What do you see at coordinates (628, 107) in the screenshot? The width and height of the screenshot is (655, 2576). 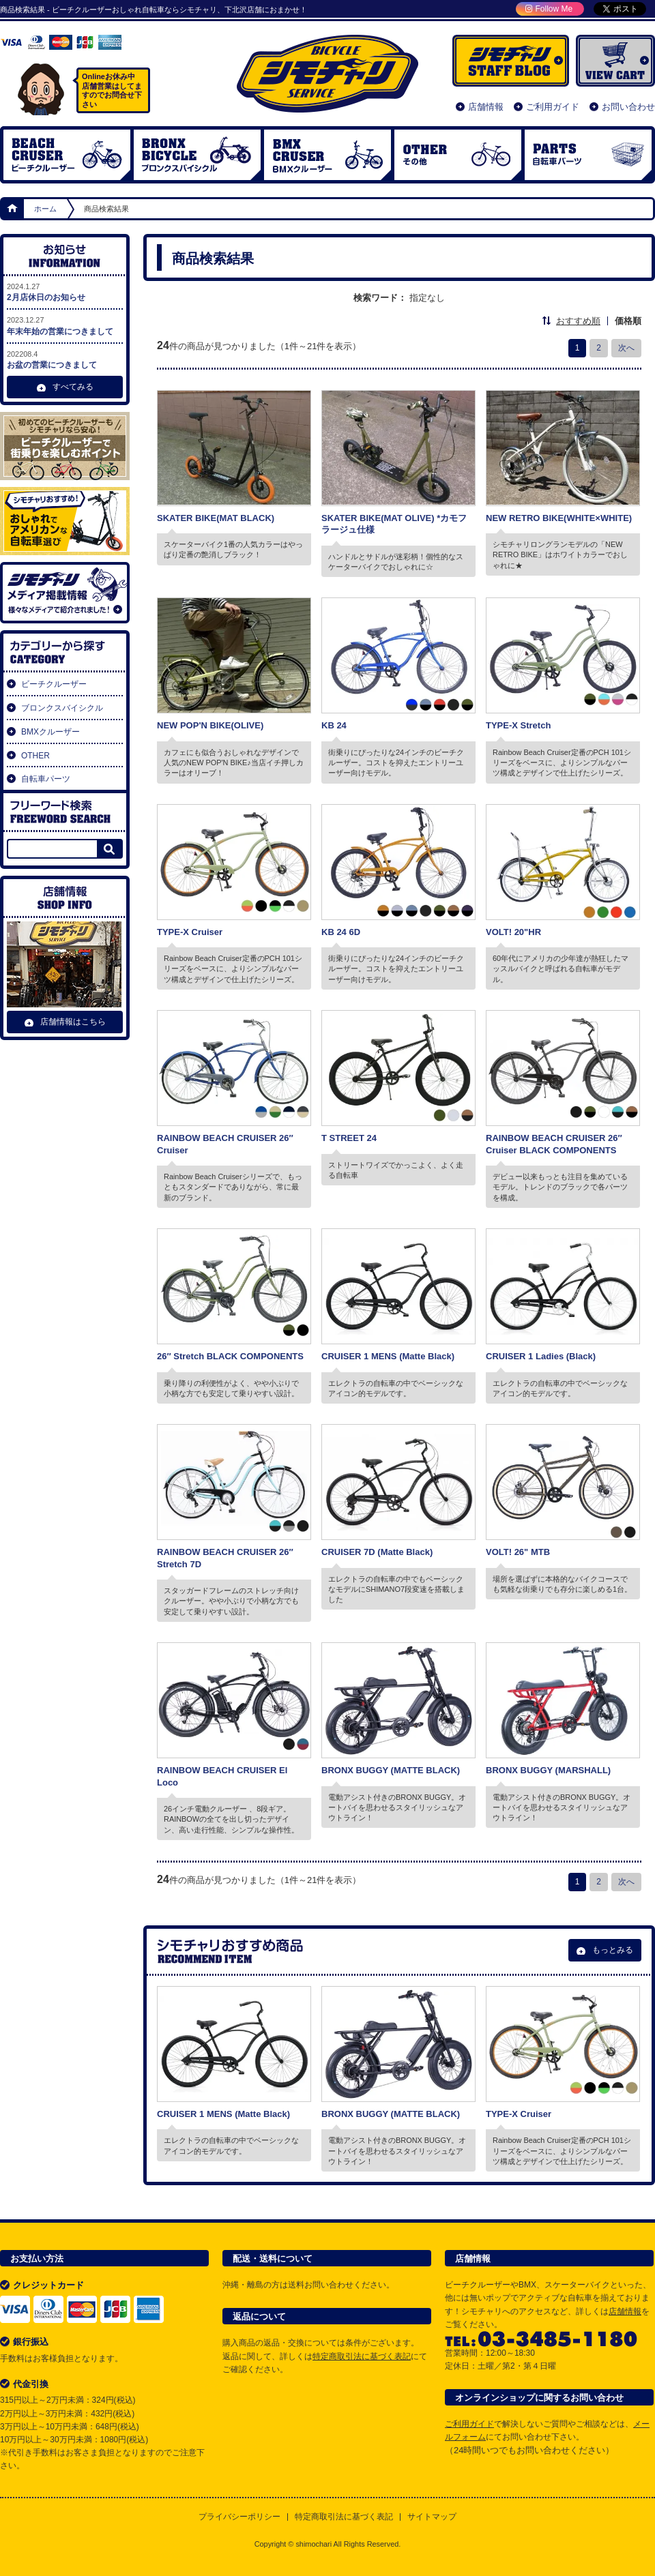 I see `お問い合わせ` at bounding box center [628, 107].